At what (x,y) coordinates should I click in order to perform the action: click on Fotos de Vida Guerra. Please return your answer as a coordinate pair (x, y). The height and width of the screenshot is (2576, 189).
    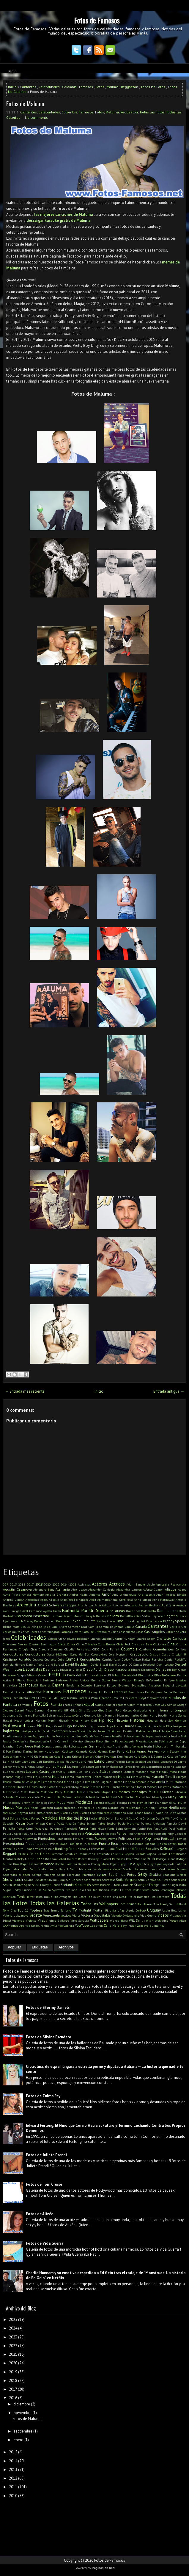
    Looking at the image, I should click on (44, 2243).